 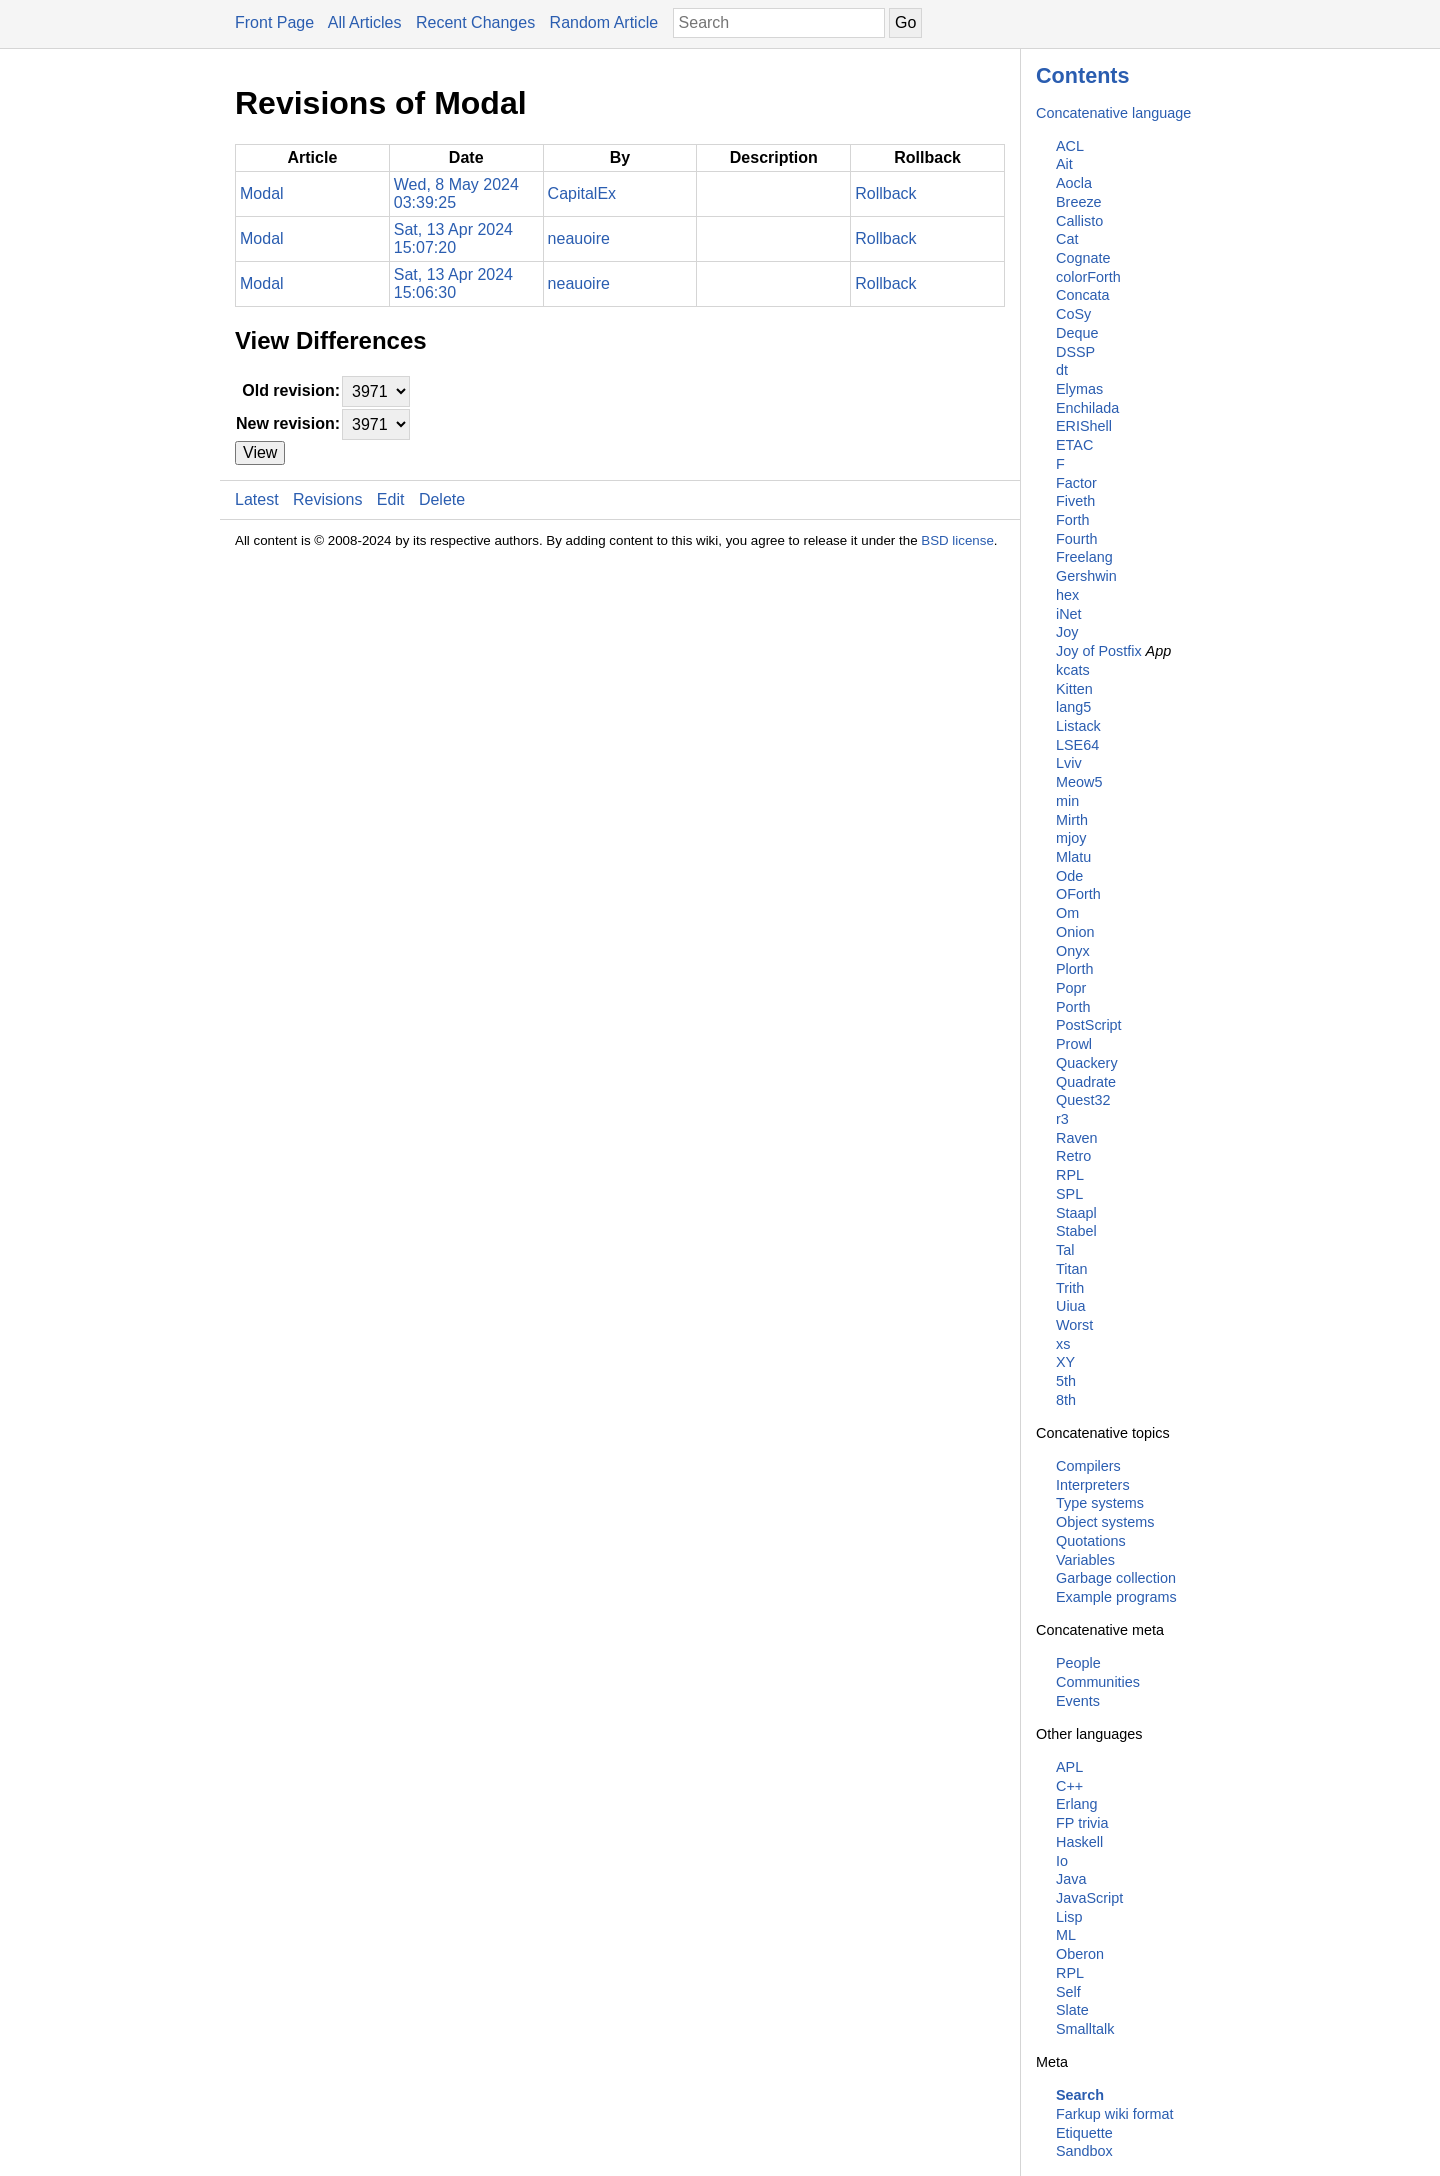 I want to click on Retro, so click(x=1073, y=1156).